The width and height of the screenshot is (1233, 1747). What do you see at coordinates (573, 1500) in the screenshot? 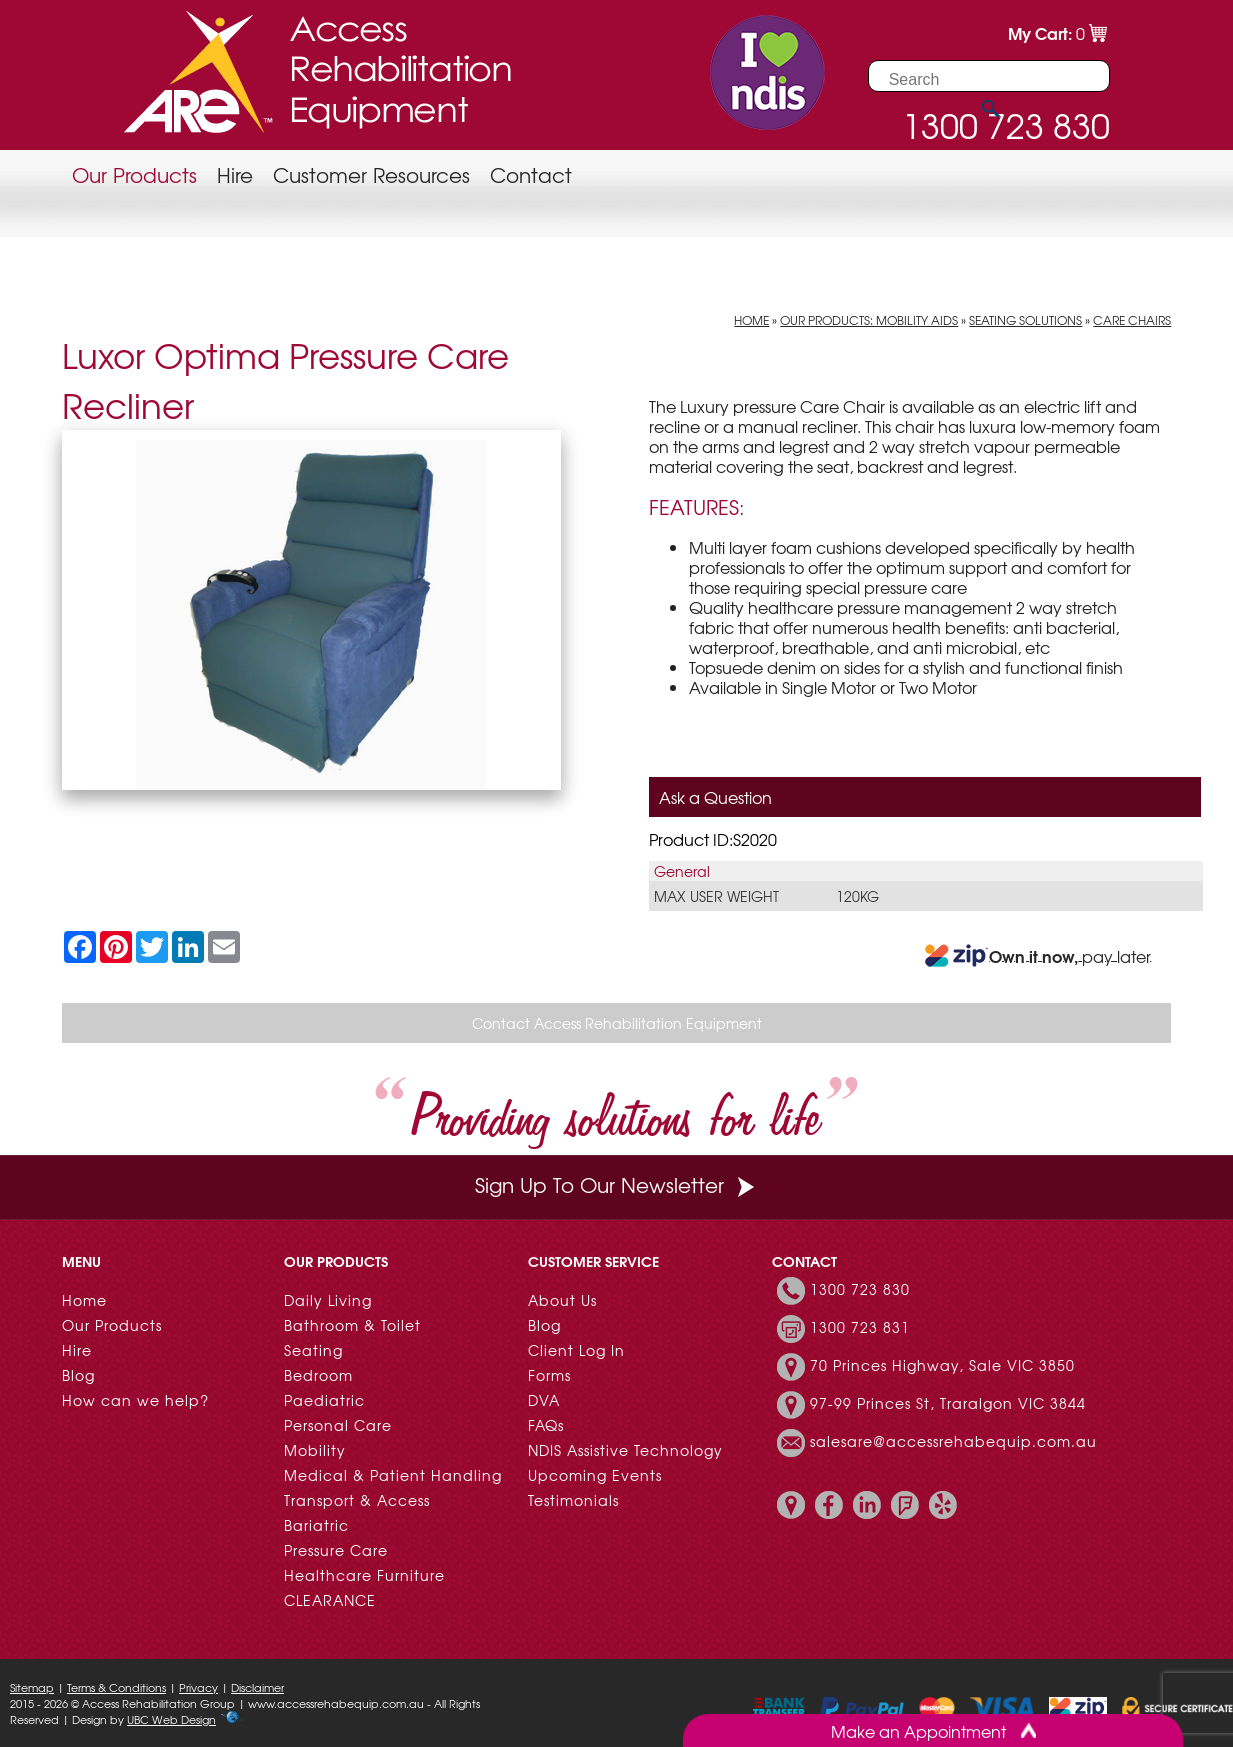
I see `Testimonials` at bounding box center [573, 1500].